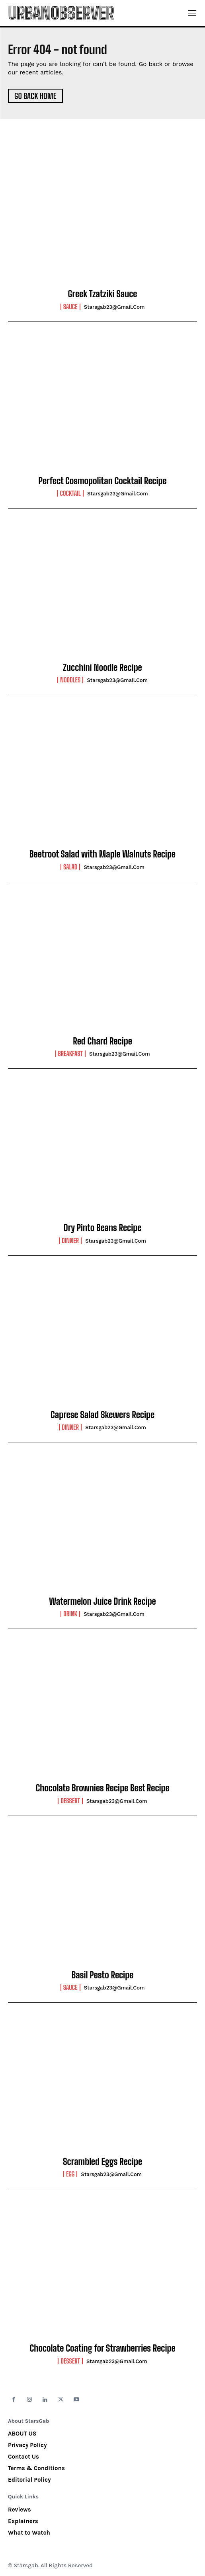 This screenshot has height=2576, width=205. What do you see at coordinates (70, 2174) in the screenshot?
I see `Egg` at bounding box center [70, 2174].